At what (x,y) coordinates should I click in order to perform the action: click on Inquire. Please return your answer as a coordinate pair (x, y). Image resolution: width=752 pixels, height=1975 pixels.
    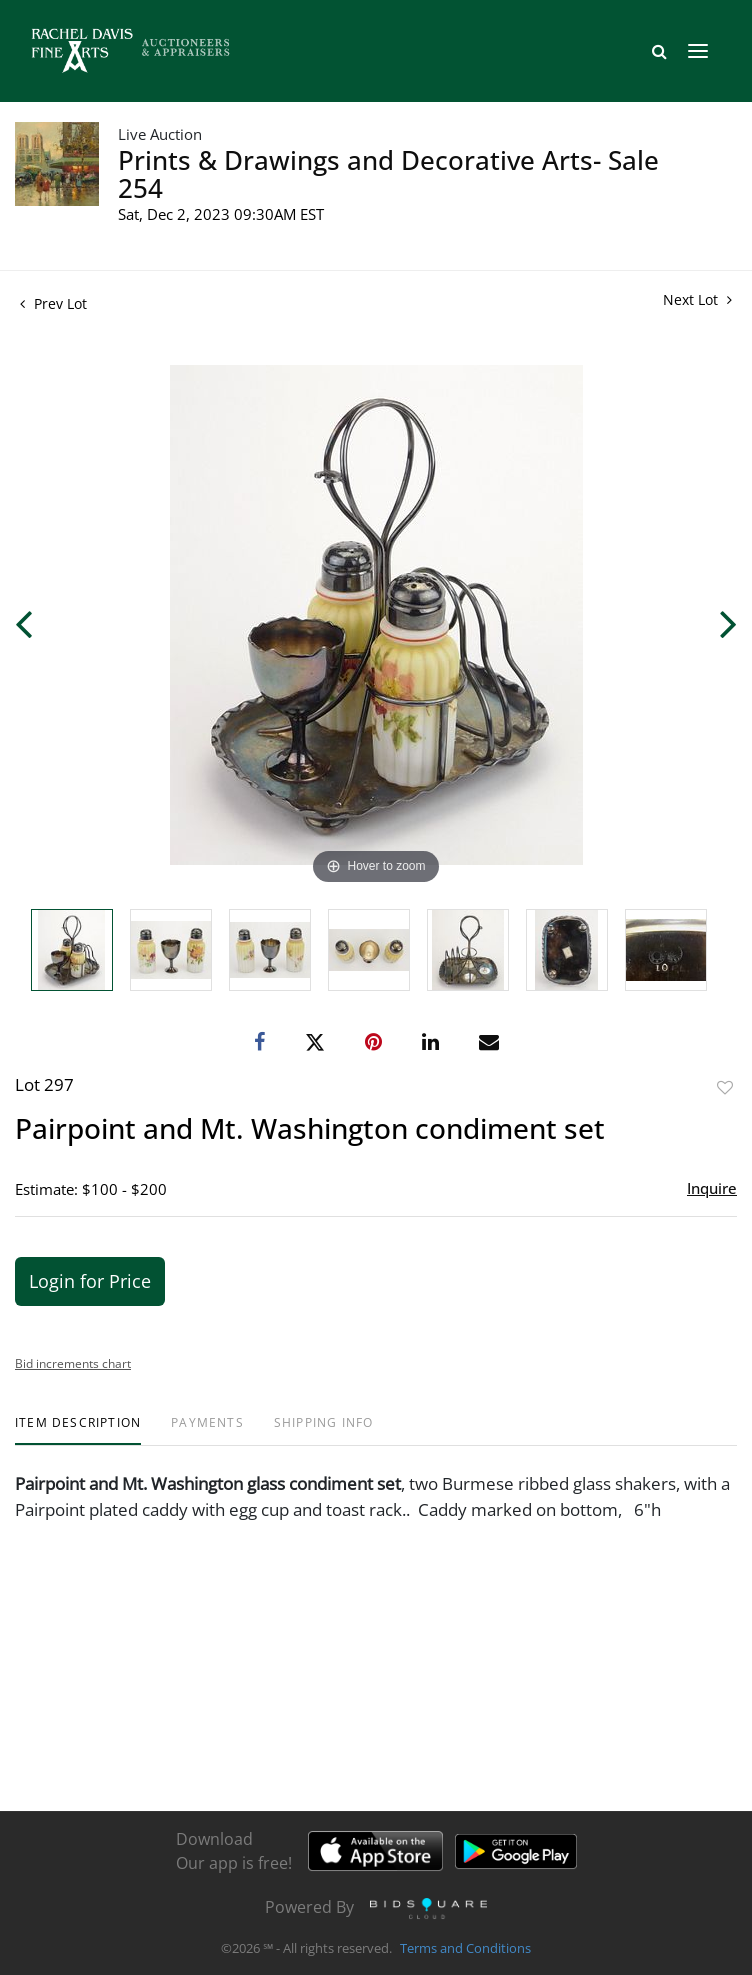
    Looking at the image, I should click on (712, 1188).